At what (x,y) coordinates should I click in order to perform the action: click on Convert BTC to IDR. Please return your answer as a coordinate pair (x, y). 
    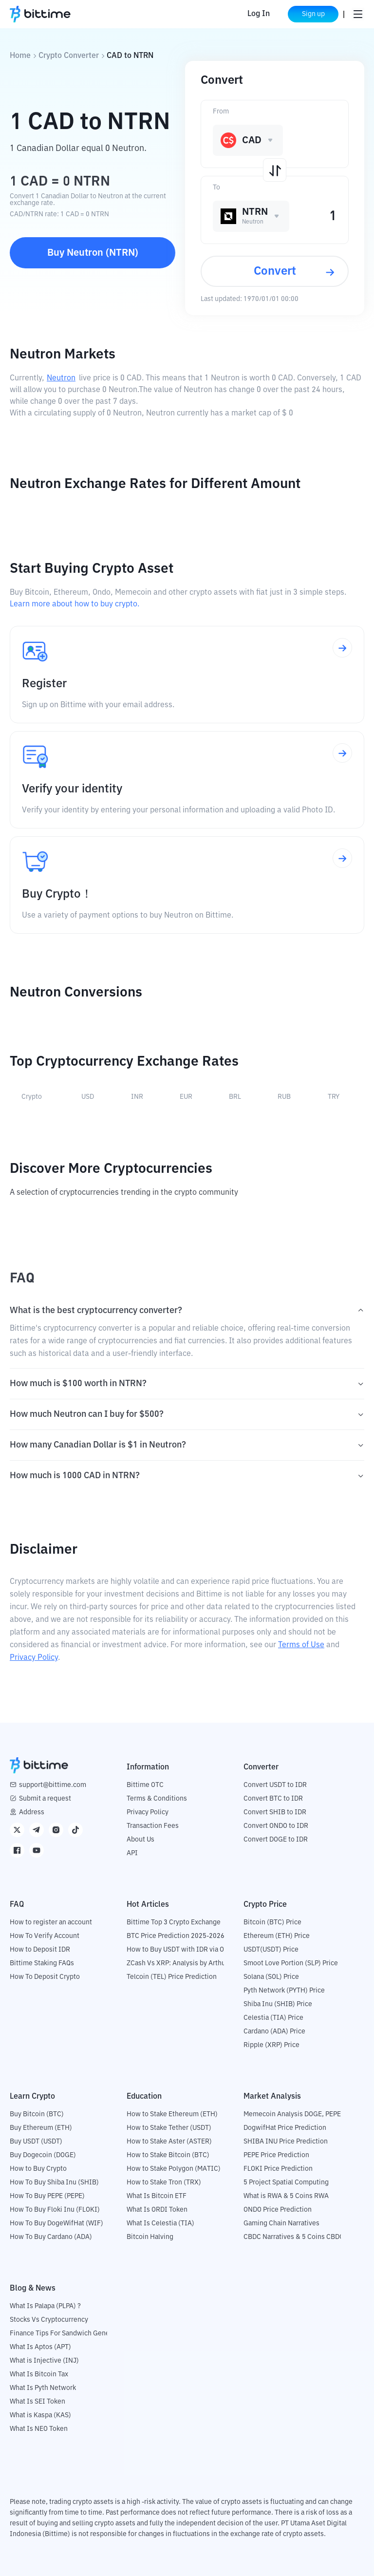
    Looking at the image, I should click on (273, 1798).